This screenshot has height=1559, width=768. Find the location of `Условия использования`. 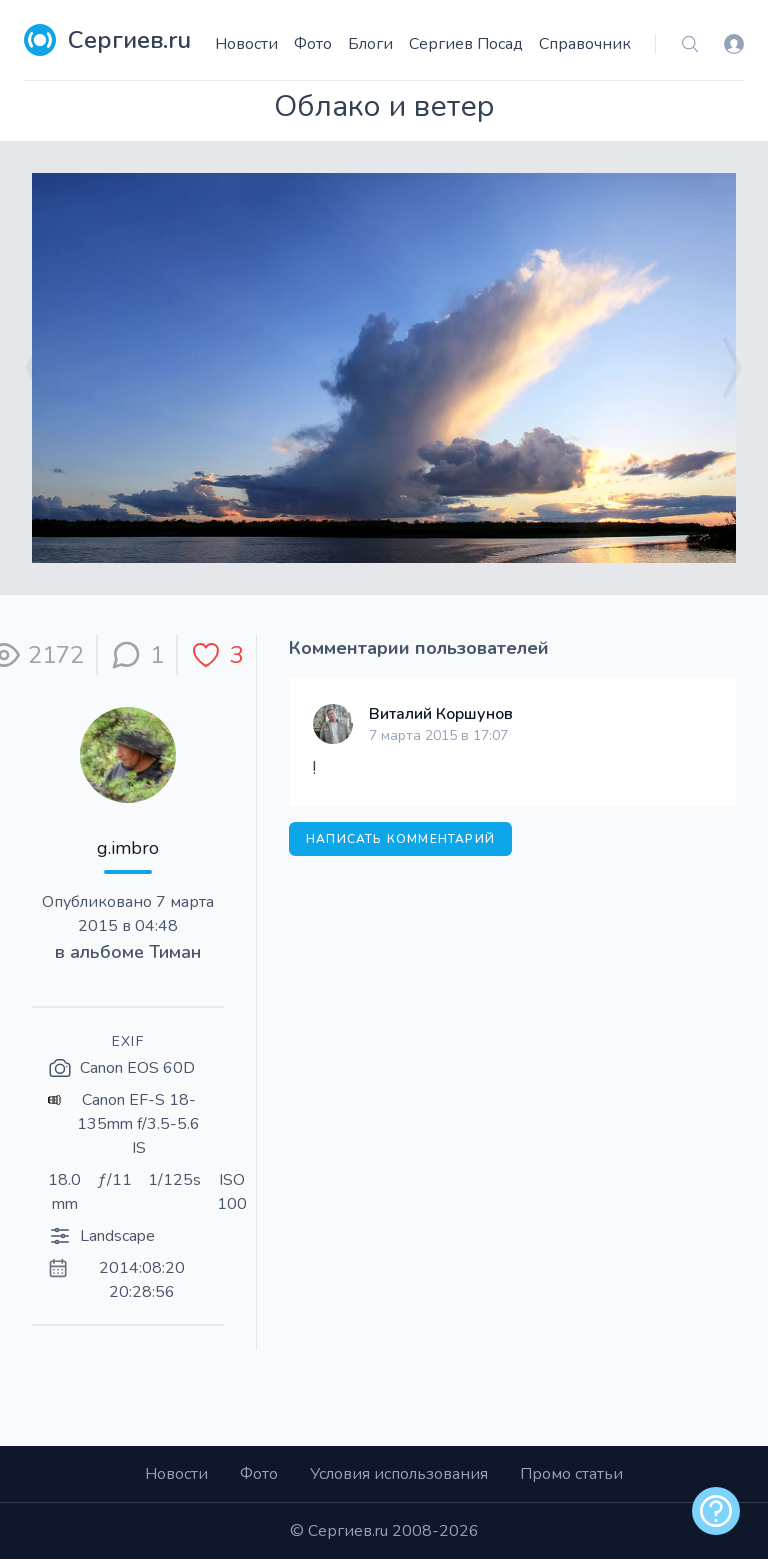

Условия использования is located at coordinates (399, 1474).